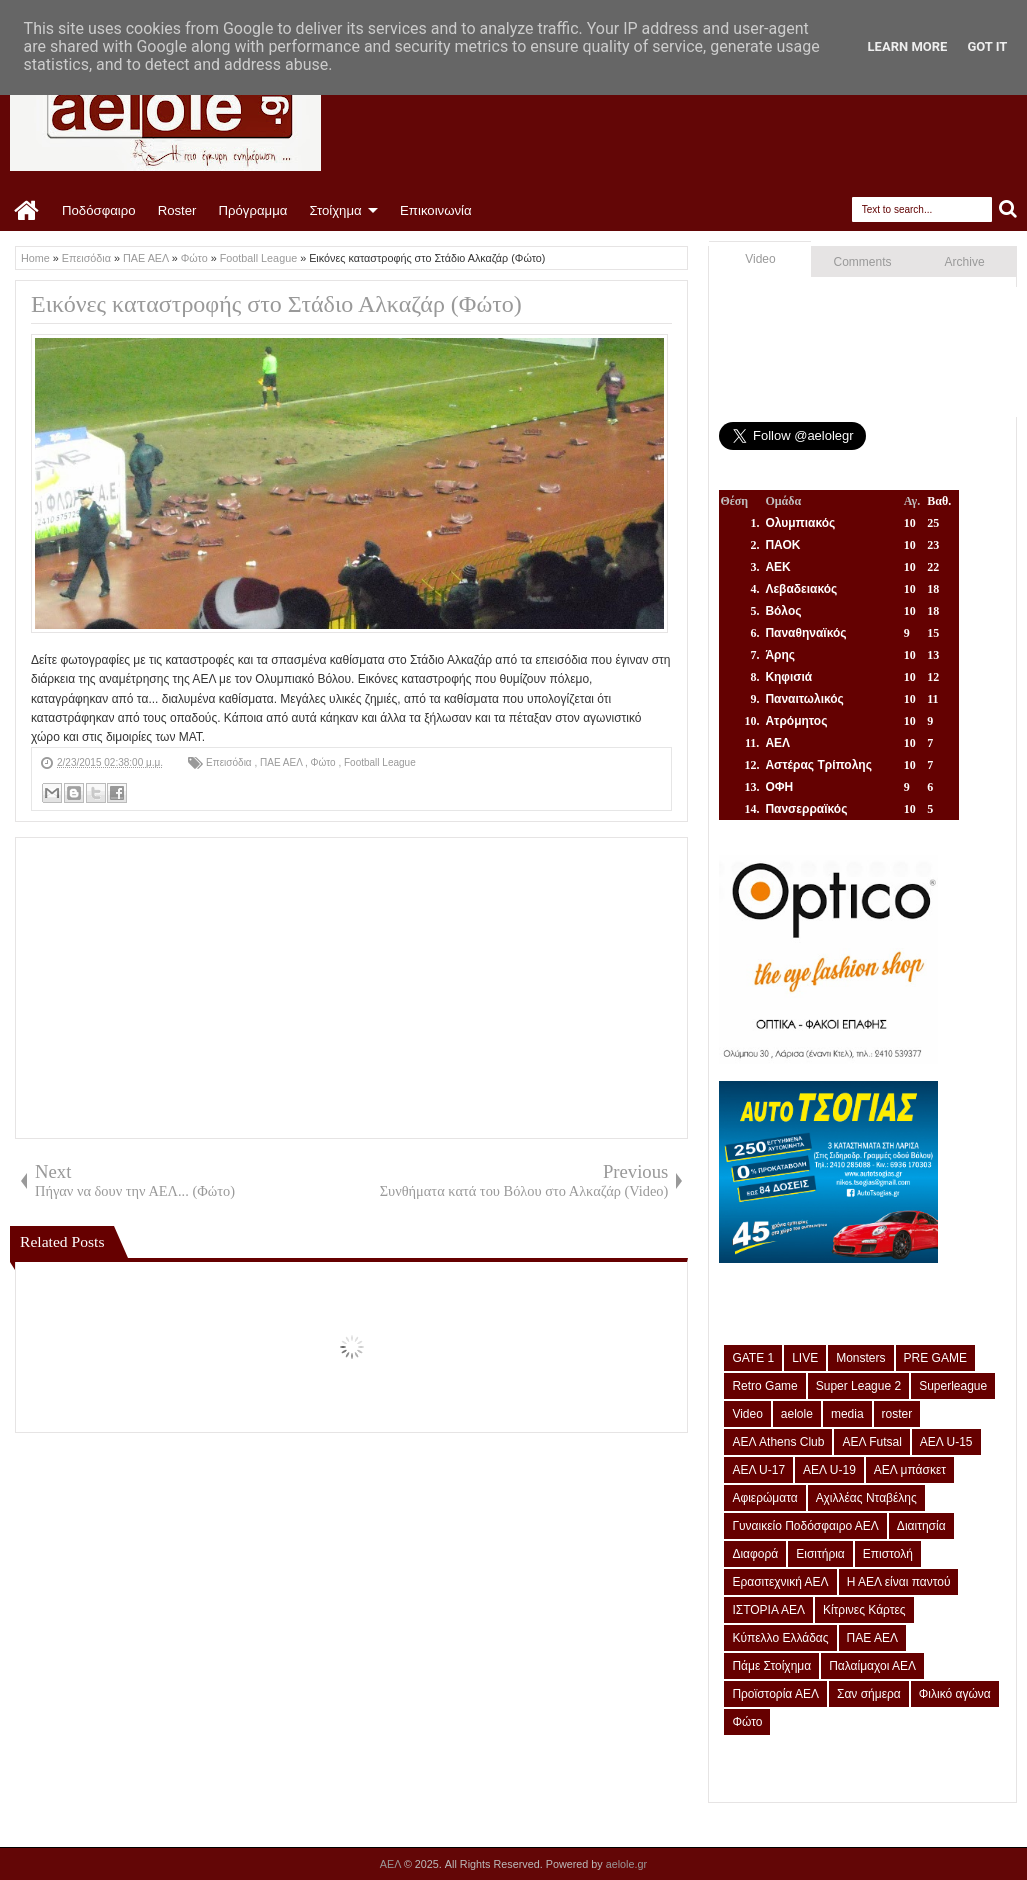 The image size is (1027, 1880). What do you see at coordinates (760, 259) in the screenshot?
I see `Video` at bounding box center [760, 259].